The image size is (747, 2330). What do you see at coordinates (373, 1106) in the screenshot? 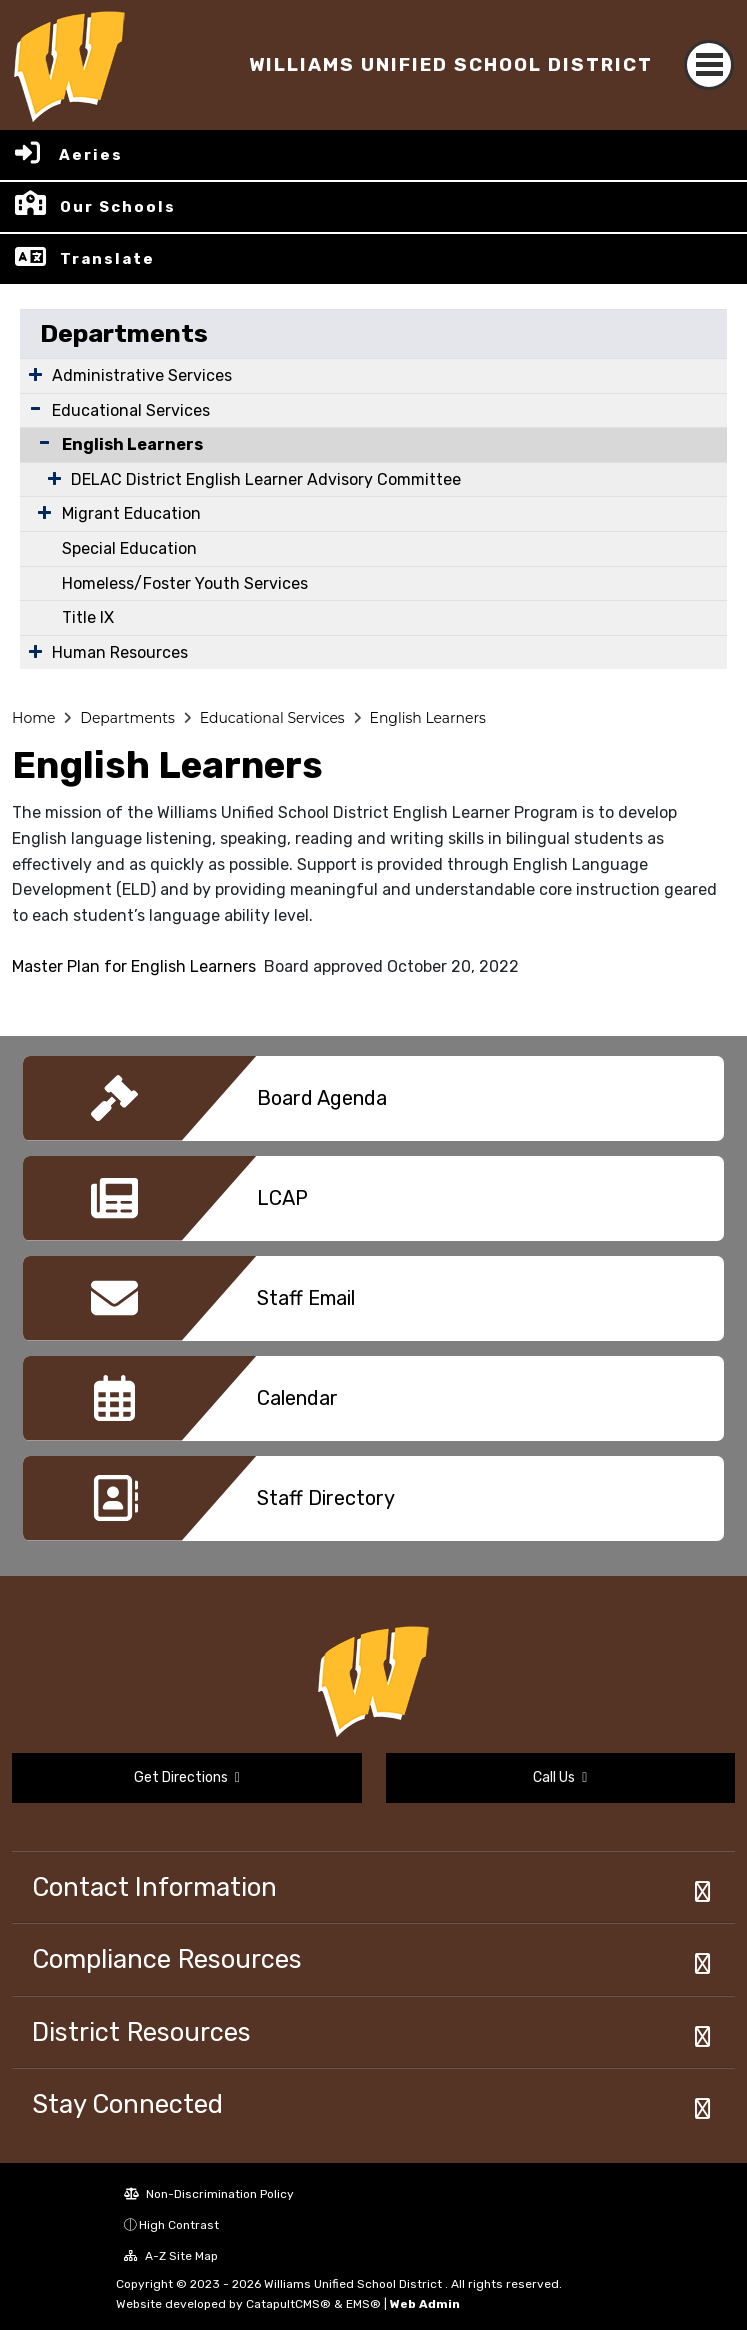
I see `[option]` at bounding box center [373, 1106].